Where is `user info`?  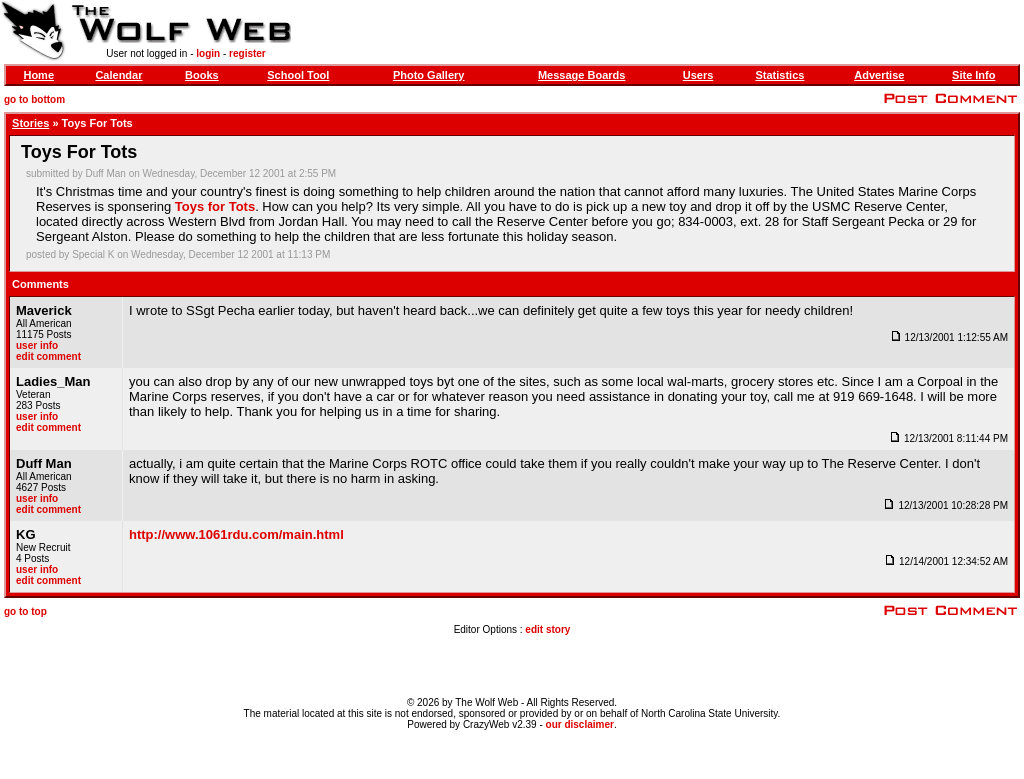 user info is located at coordinates (37, 345).